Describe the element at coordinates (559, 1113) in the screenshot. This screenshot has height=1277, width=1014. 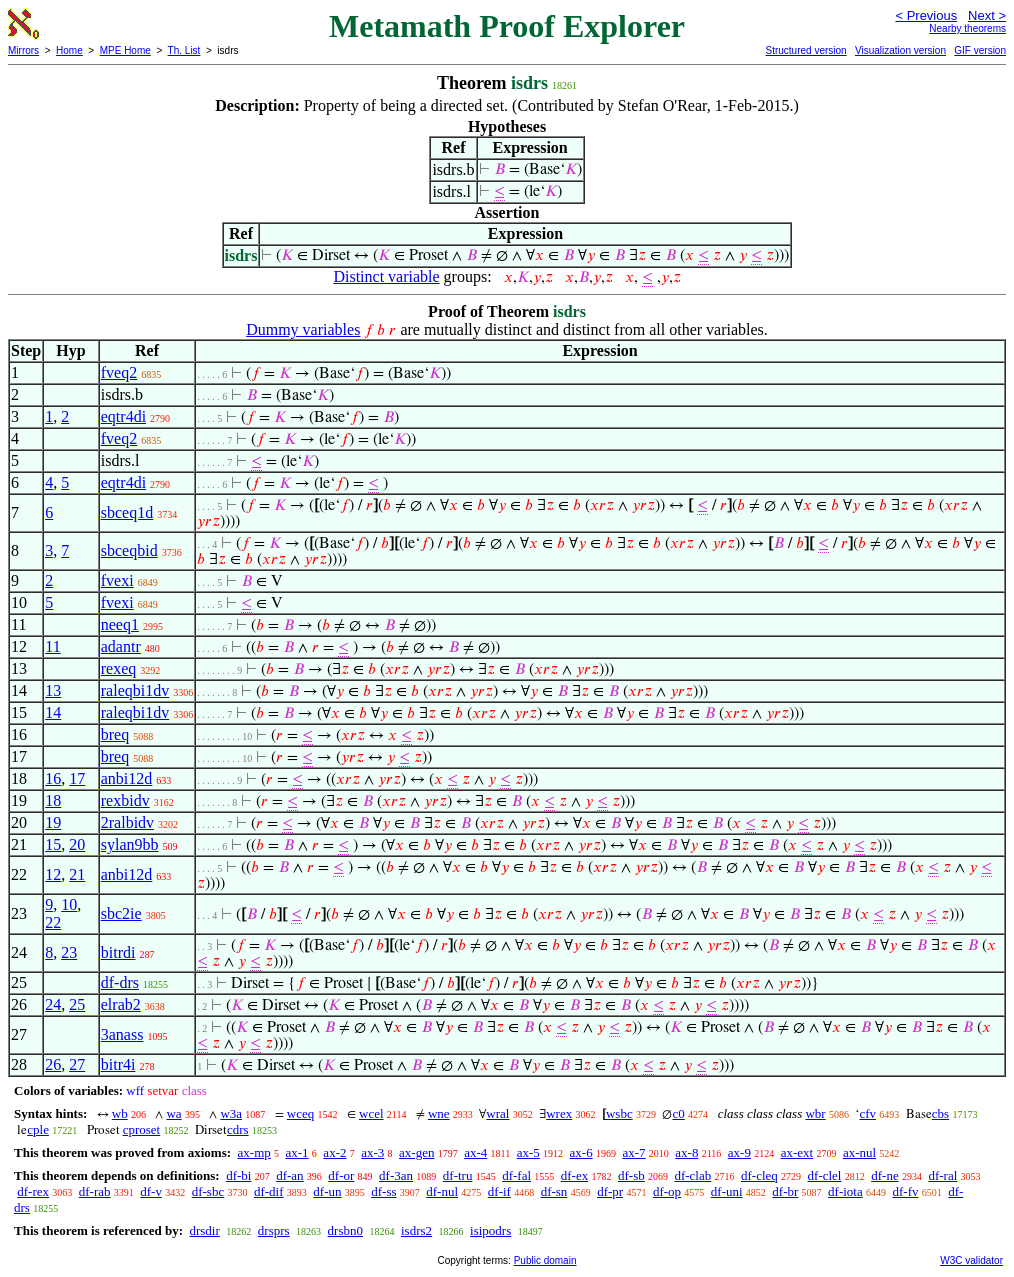
I see `wrex` at that location.